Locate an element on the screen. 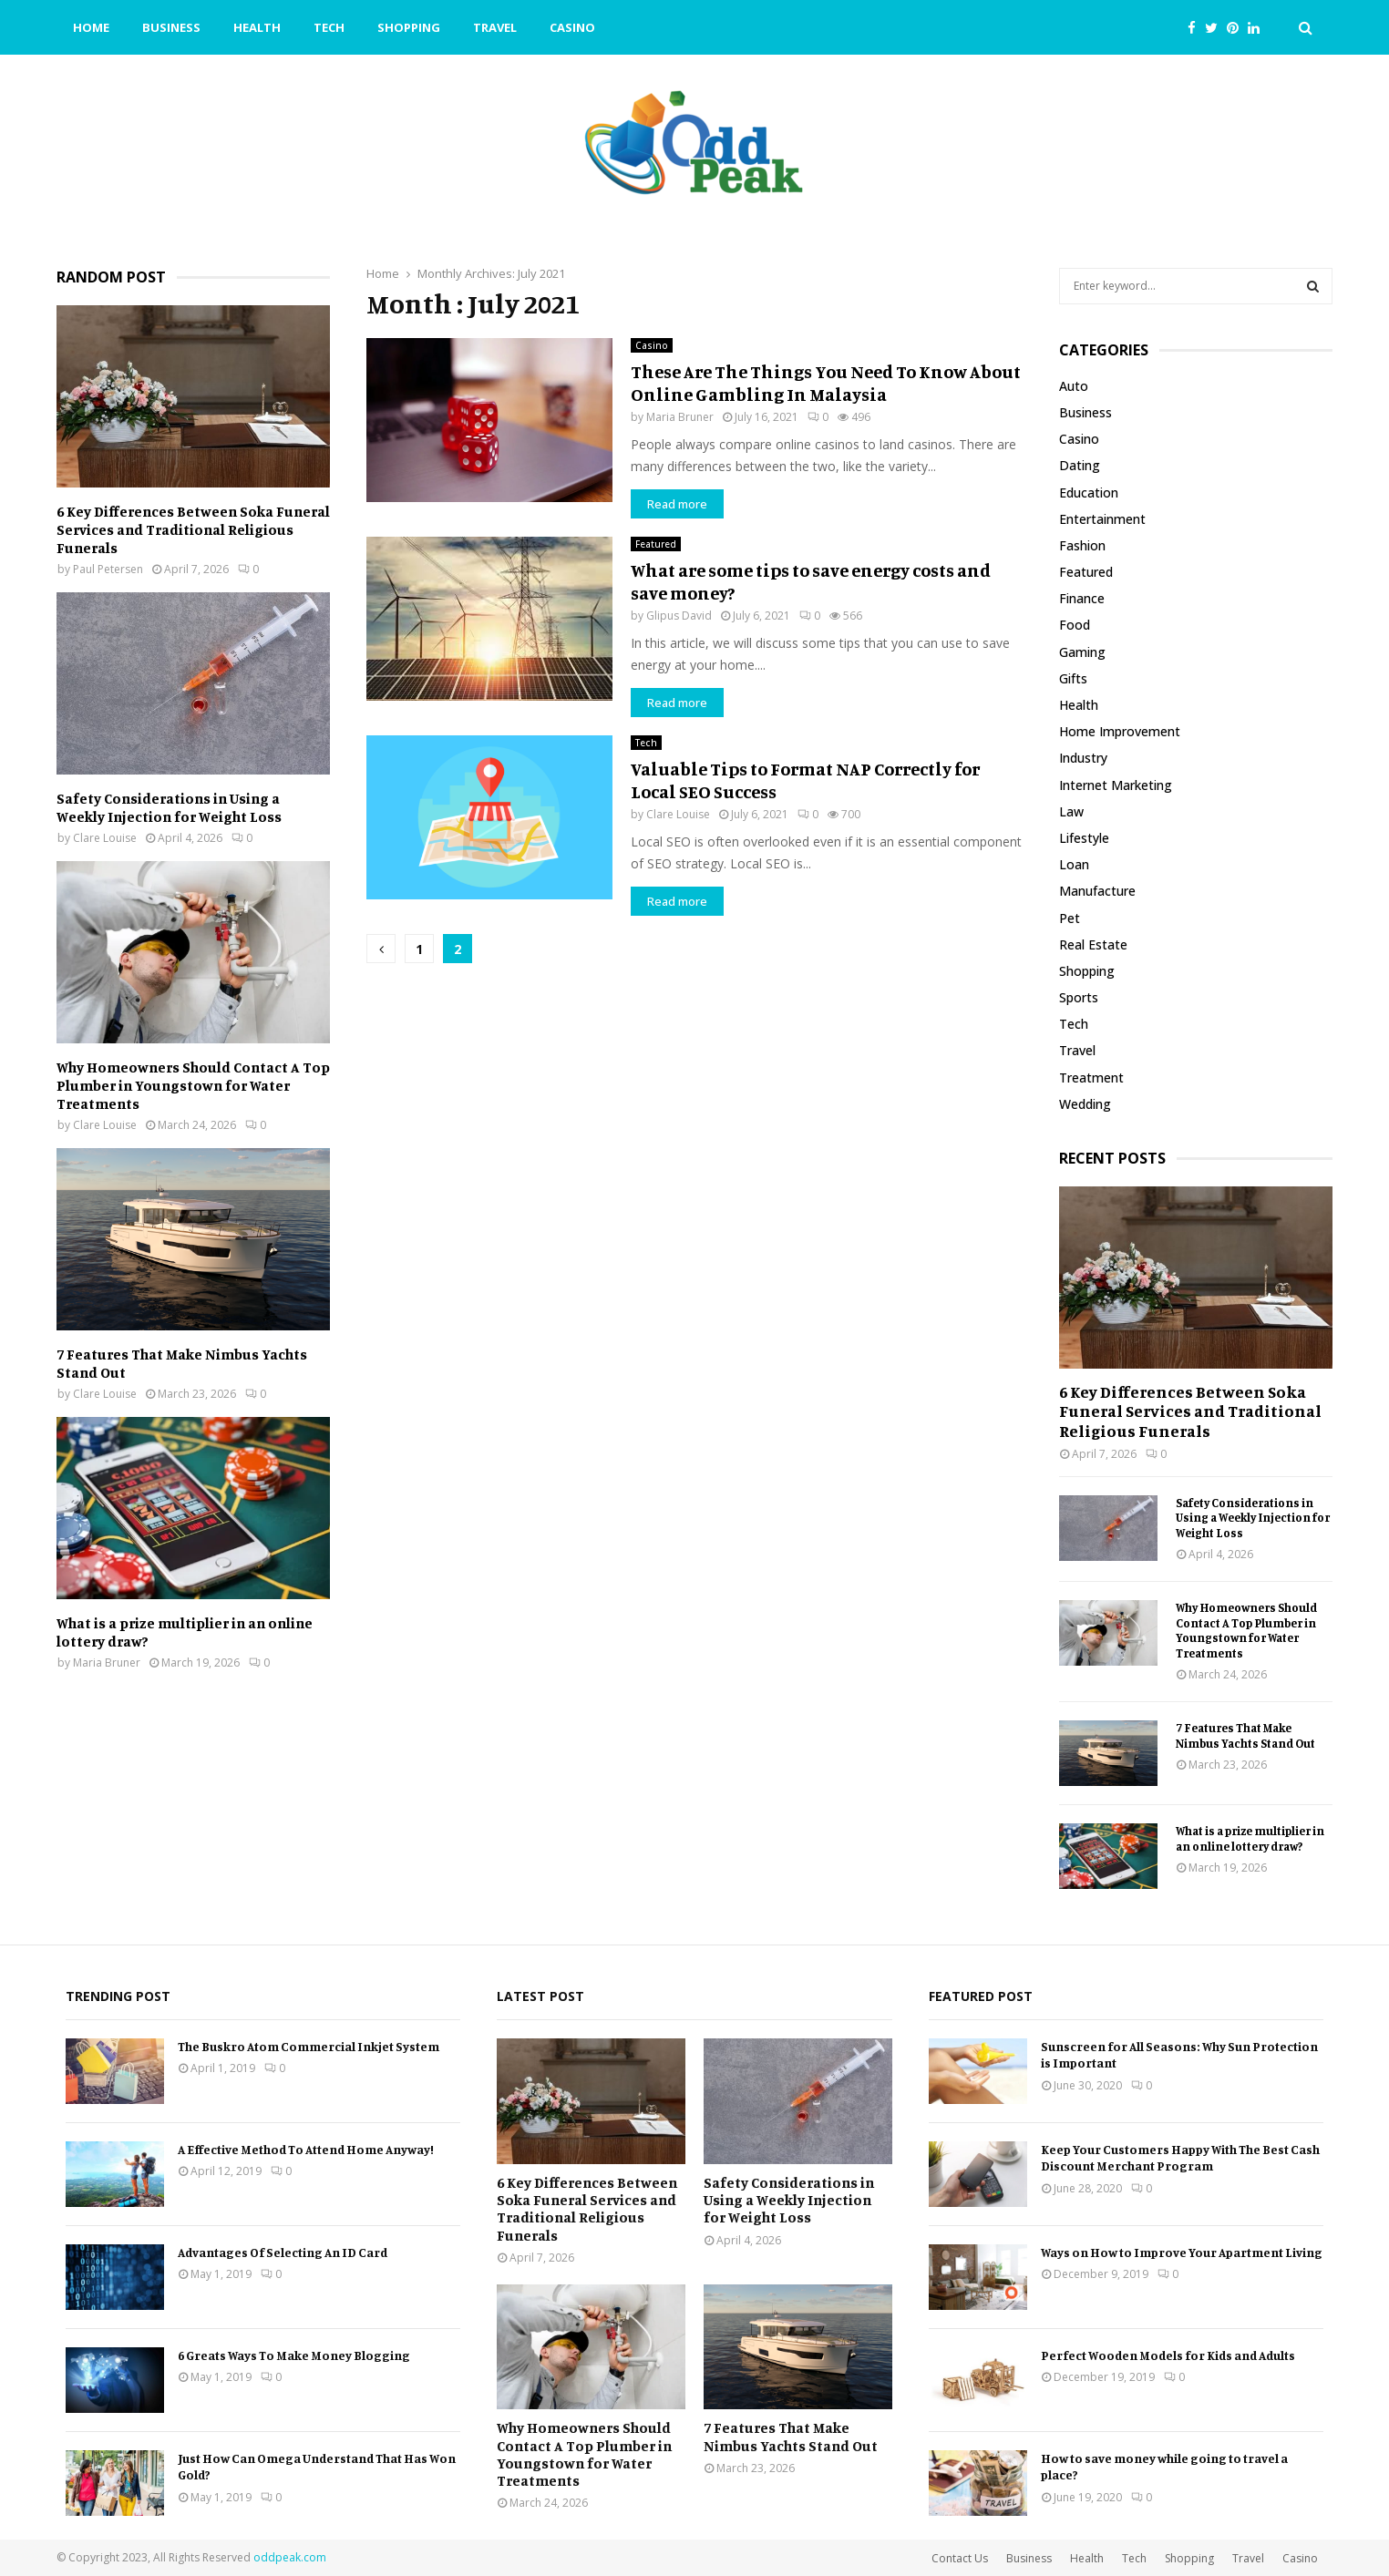  6 Key Differences Between Soka Funeral Services and Traditional Religious Funerals is located at coordinates (193, 529).